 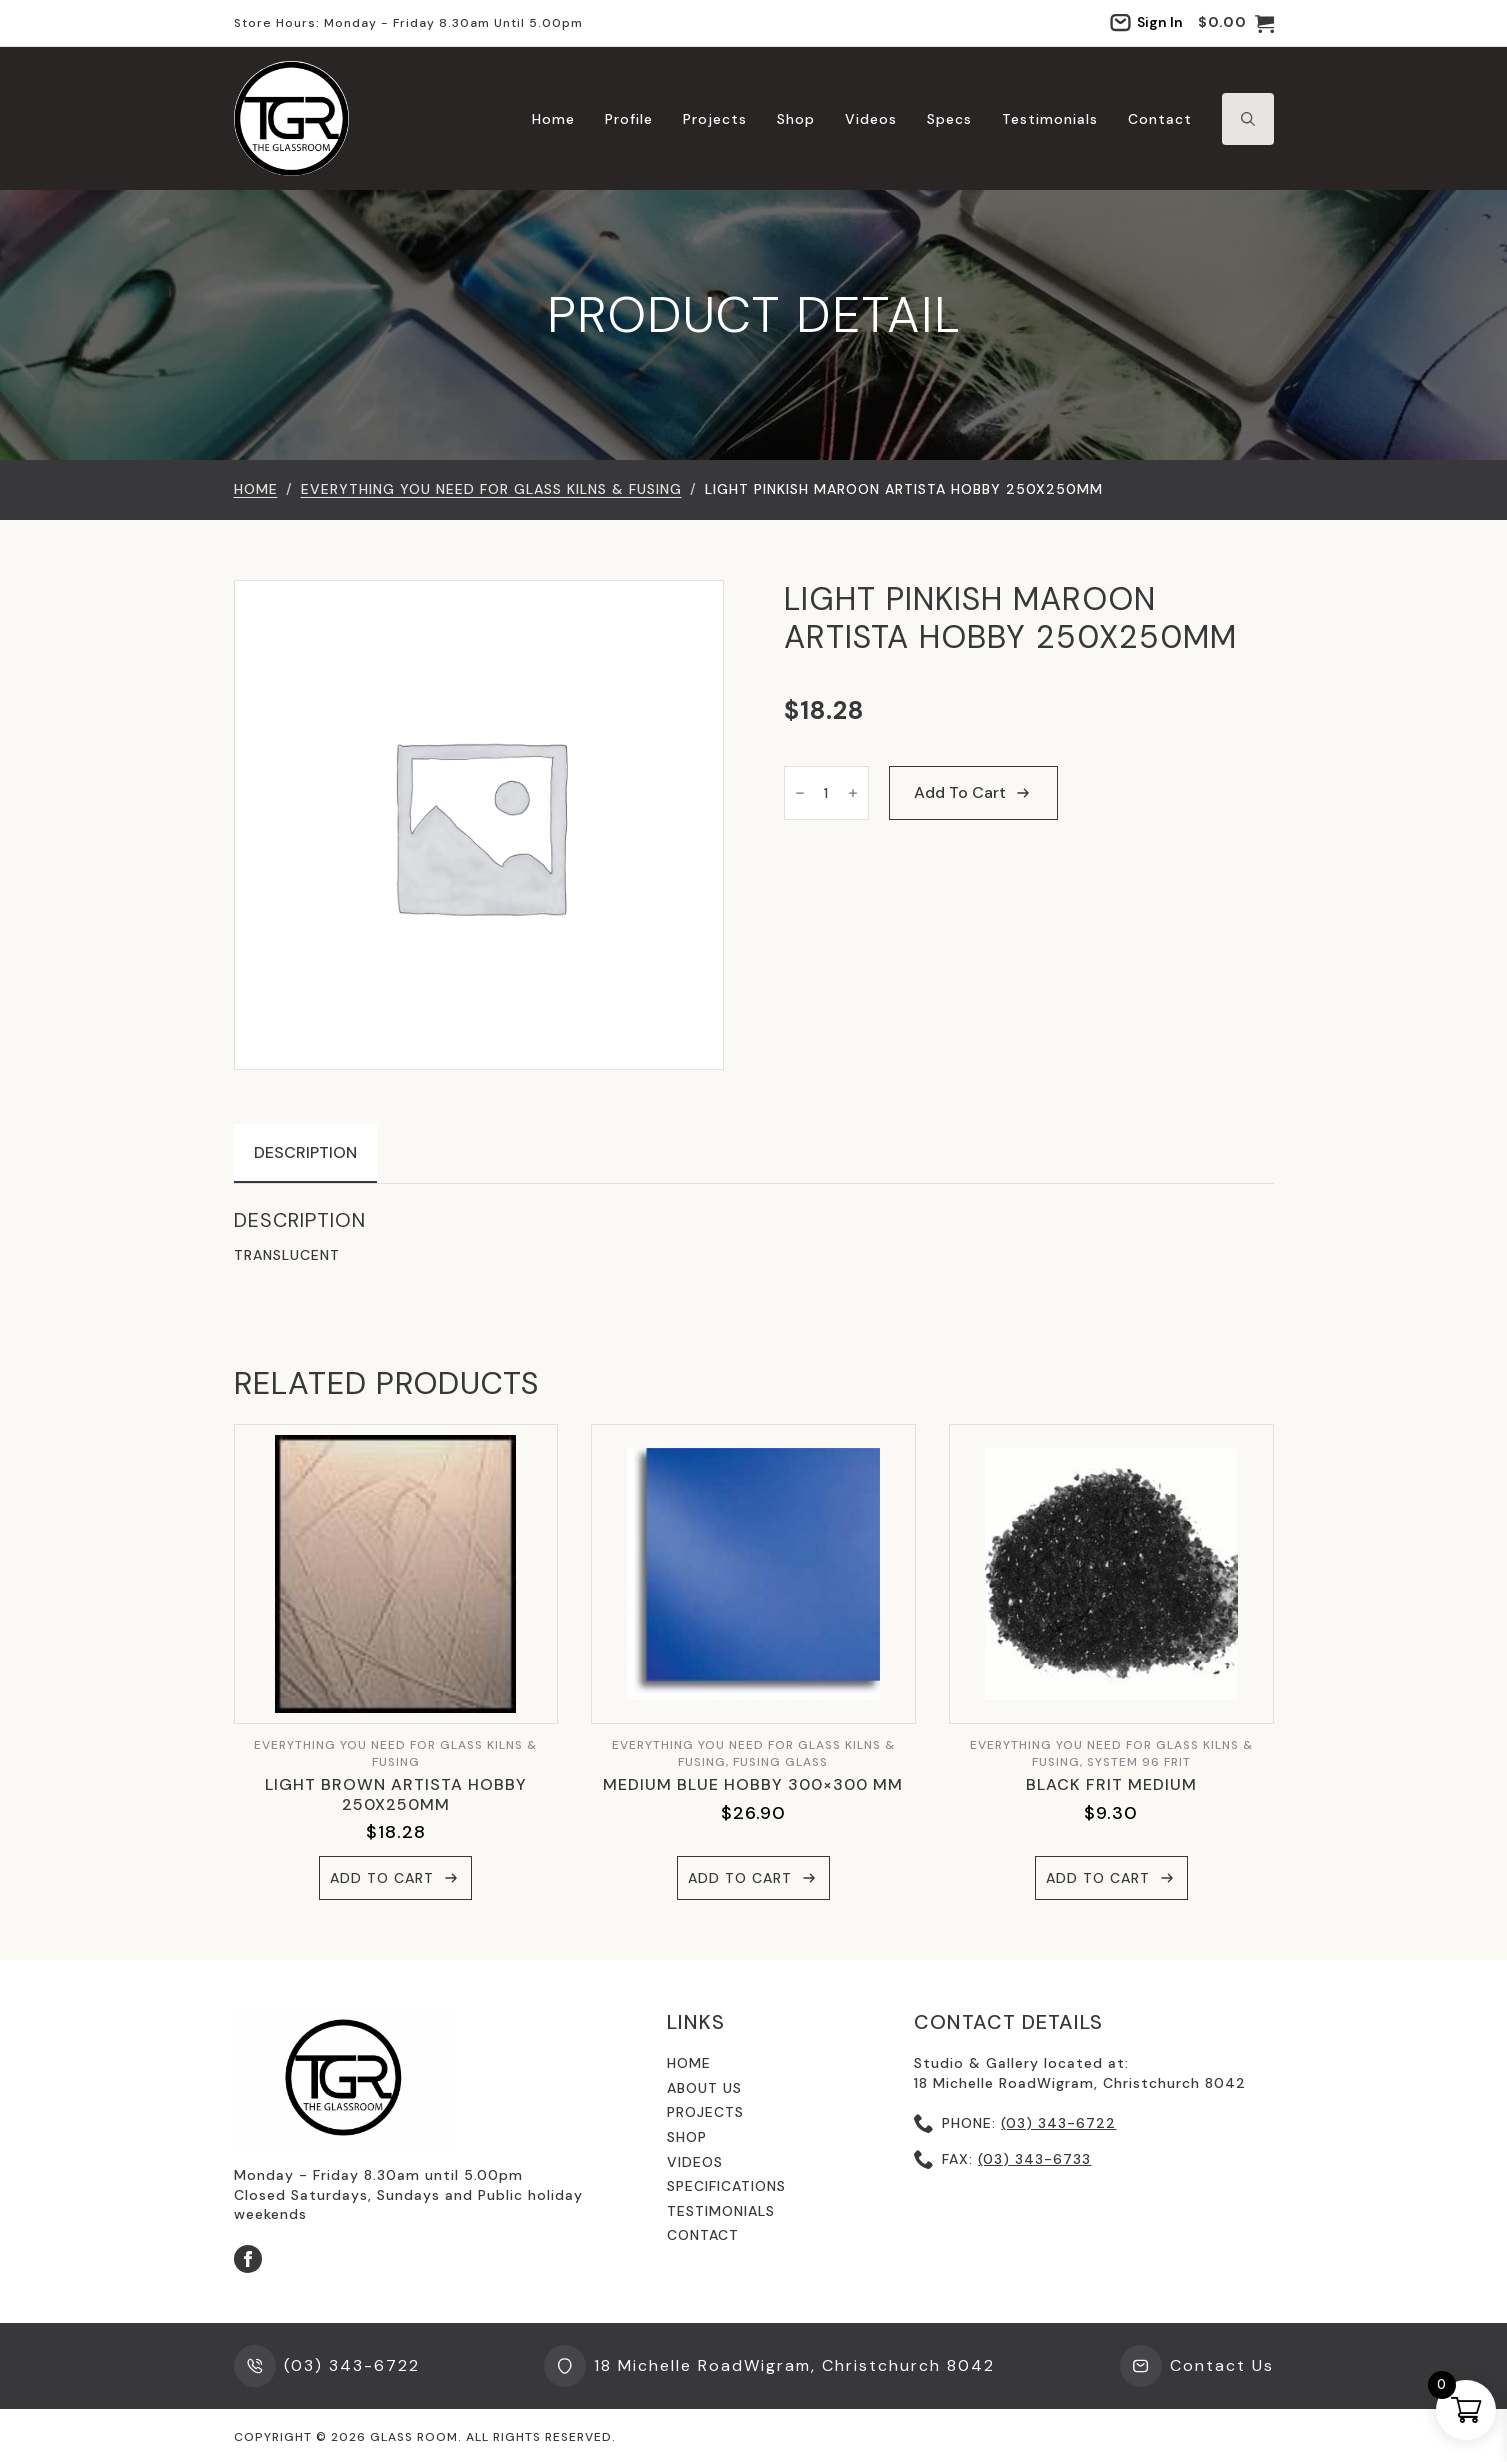 I want to click on About us, so click(x=704, y=2088).